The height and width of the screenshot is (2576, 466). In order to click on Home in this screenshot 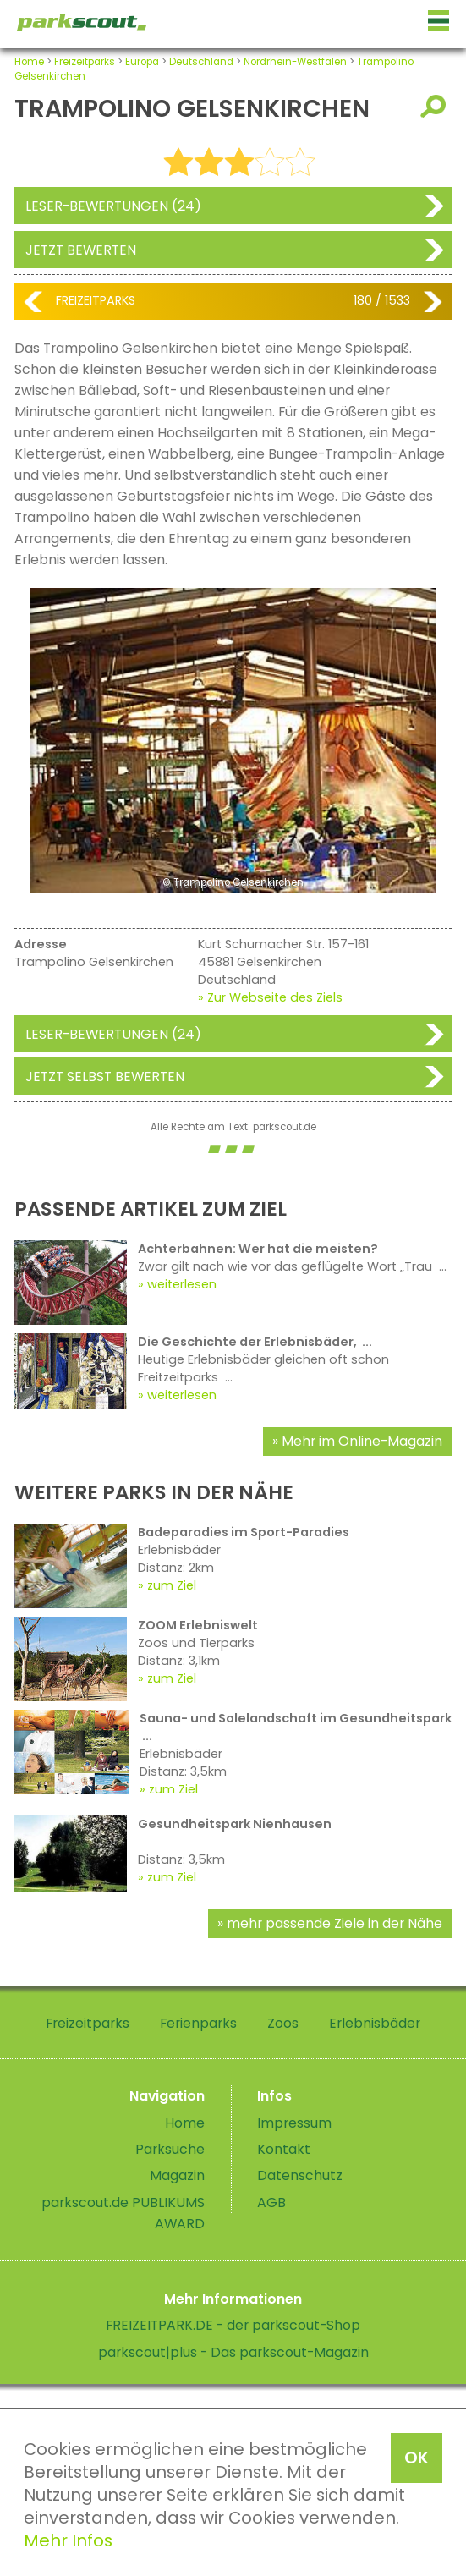, I will do `click(29, 62)`.